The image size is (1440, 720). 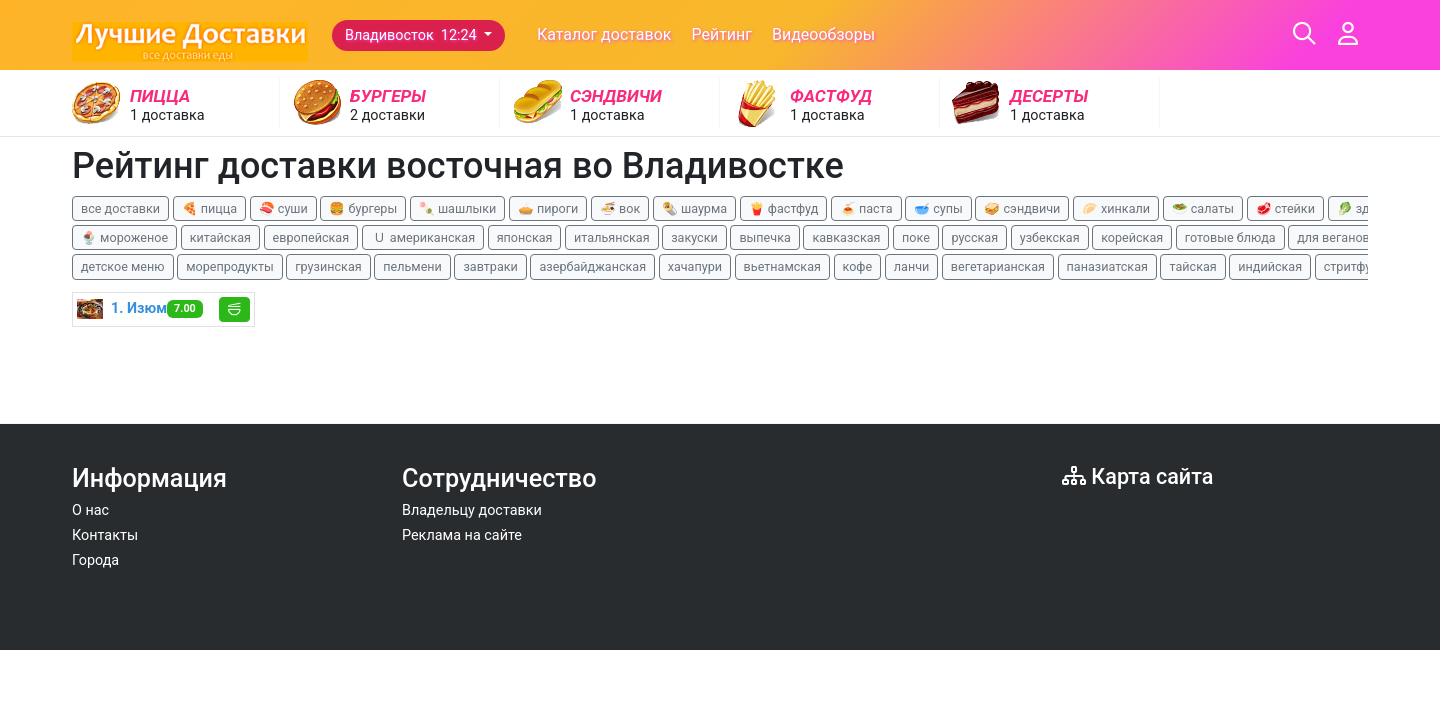 I want to click on 🍝 паста, so click(x=866, y=208).